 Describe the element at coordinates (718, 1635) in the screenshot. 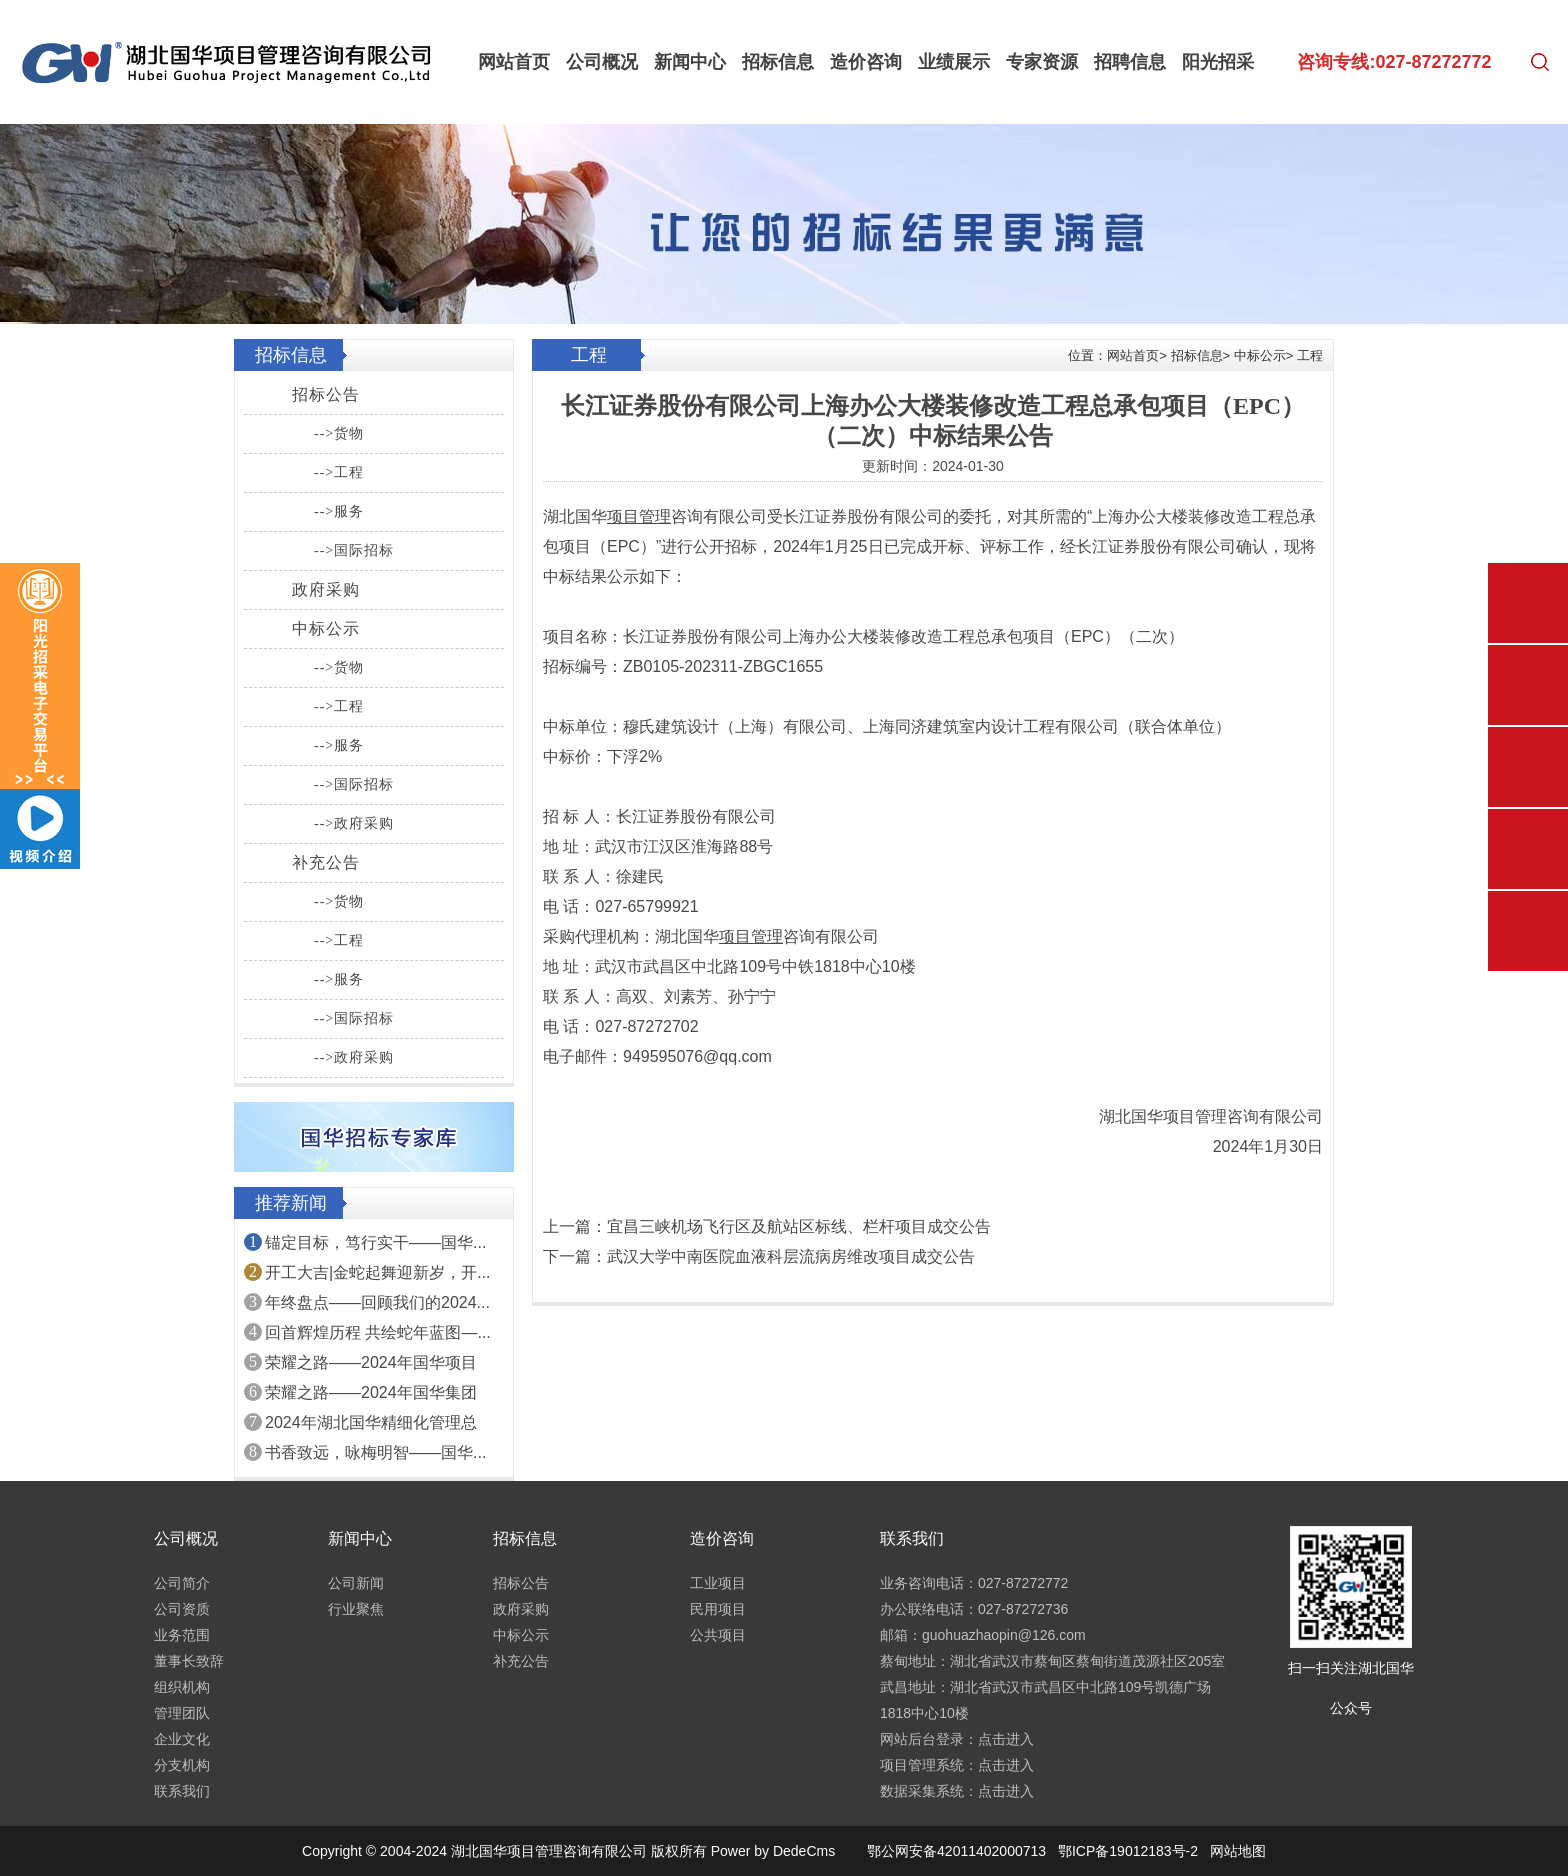

I see `公共项目` at that location.